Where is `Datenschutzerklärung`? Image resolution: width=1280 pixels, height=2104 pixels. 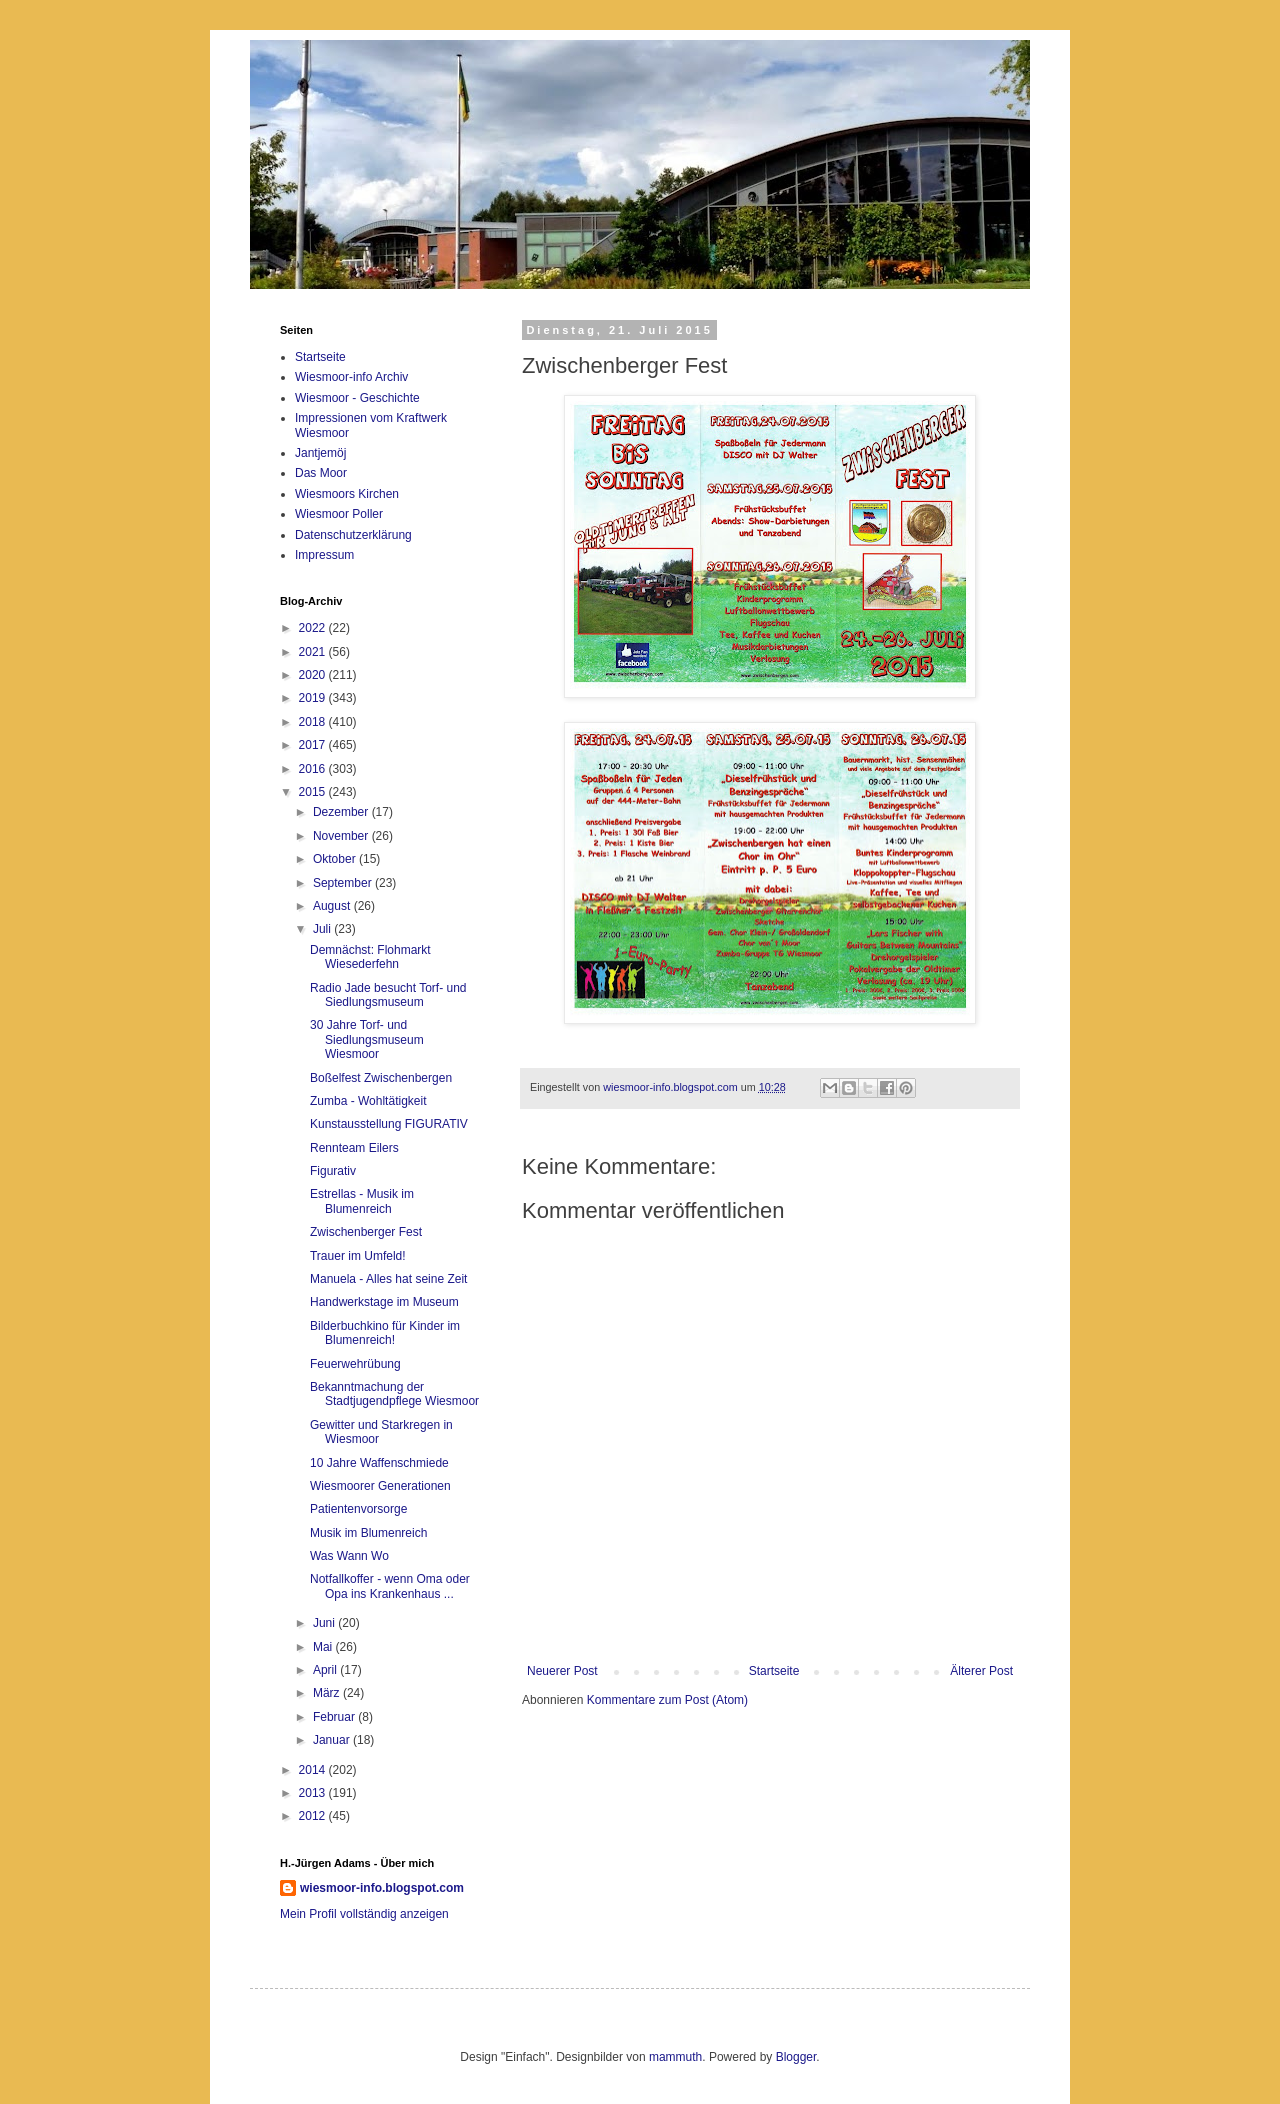
Datenschutzerklärung is located at coordinates (353, 535).